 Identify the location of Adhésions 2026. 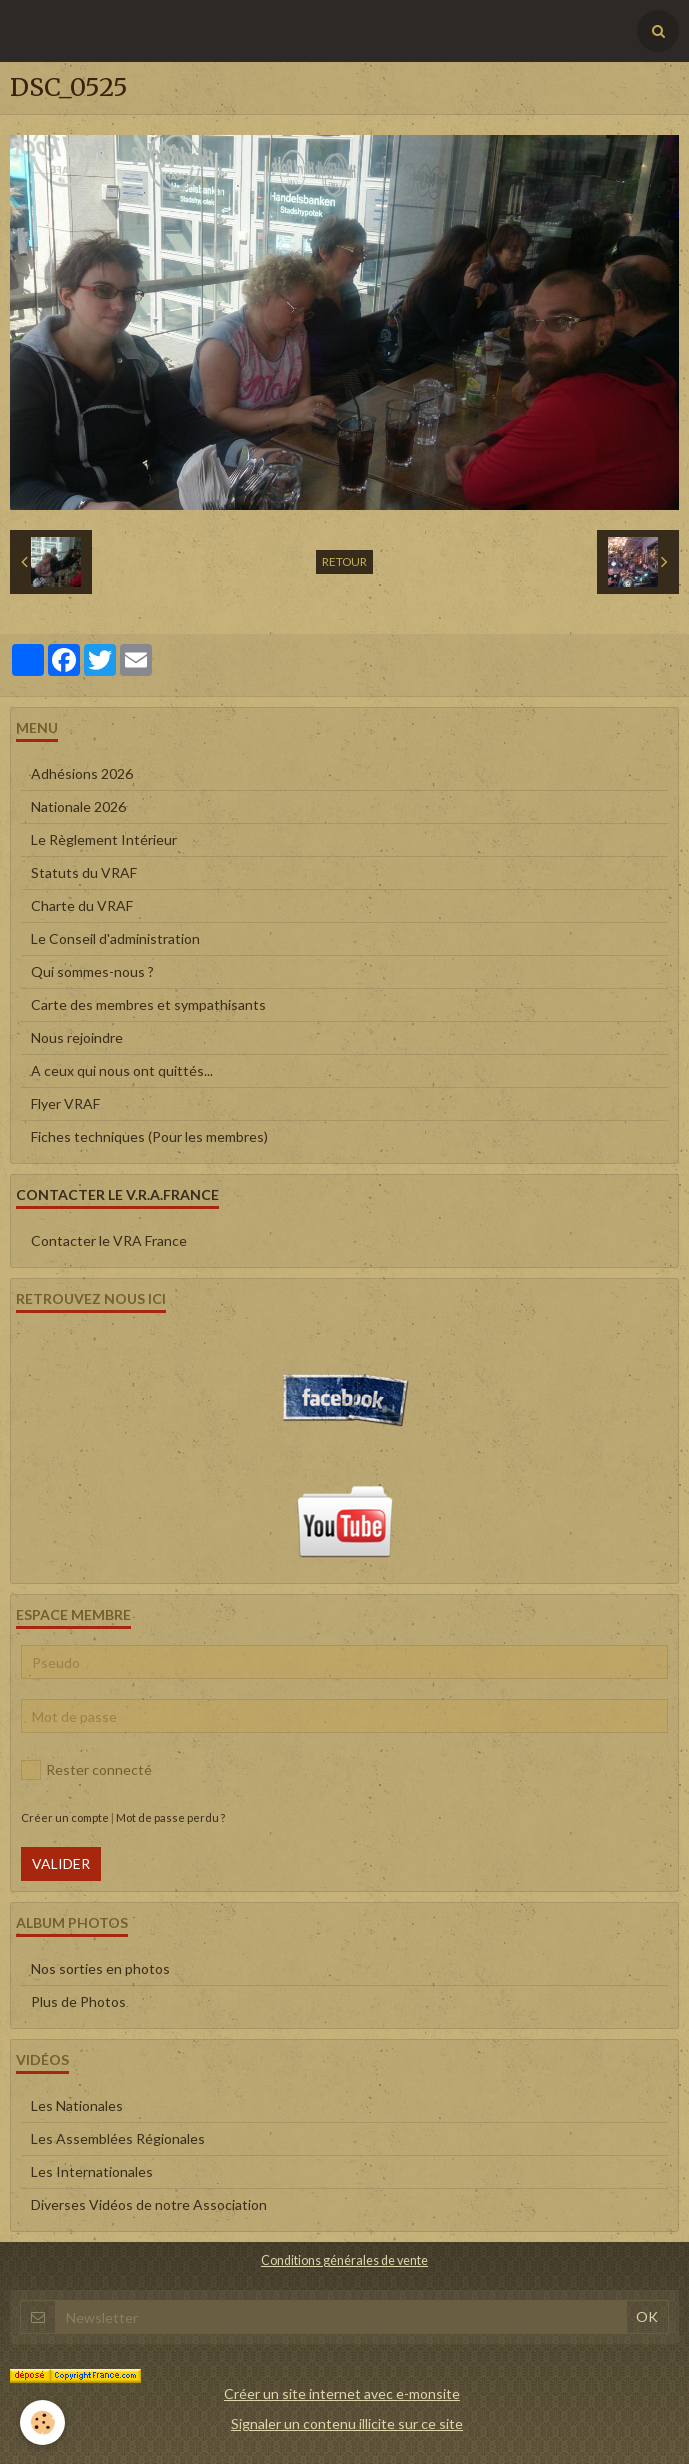
(82, 773).